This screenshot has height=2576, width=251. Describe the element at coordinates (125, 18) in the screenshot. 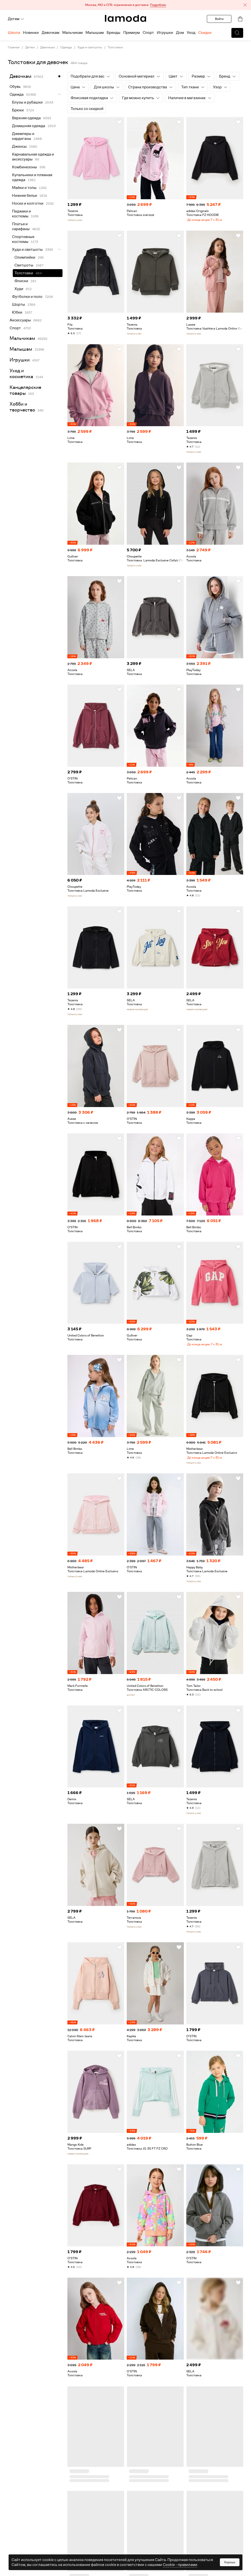

I see `[link]` at that location.